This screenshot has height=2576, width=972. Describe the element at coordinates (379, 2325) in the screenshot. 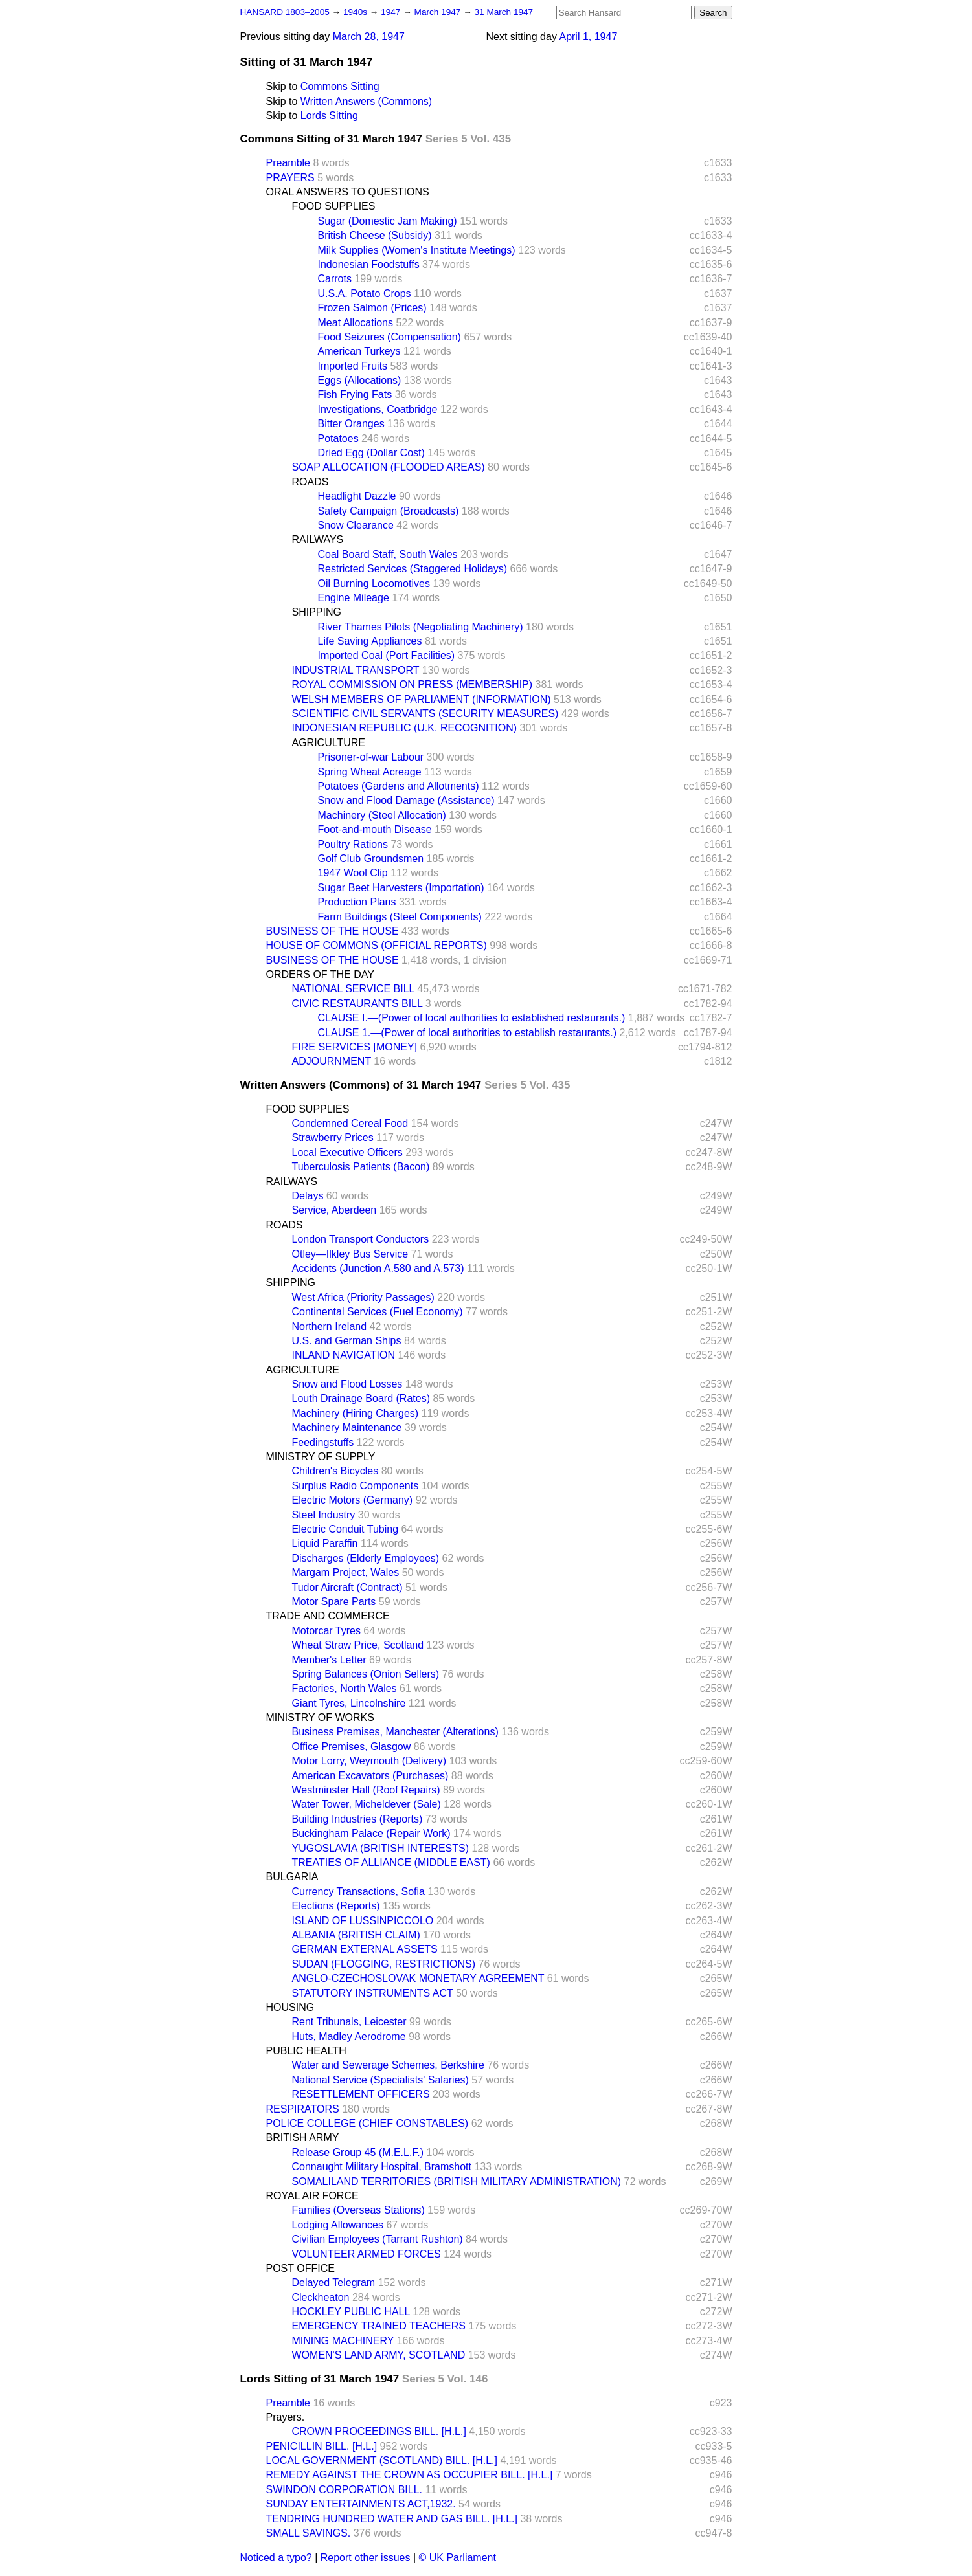

I see `EMERGENCY TRAINED TEACHERS` at that location.